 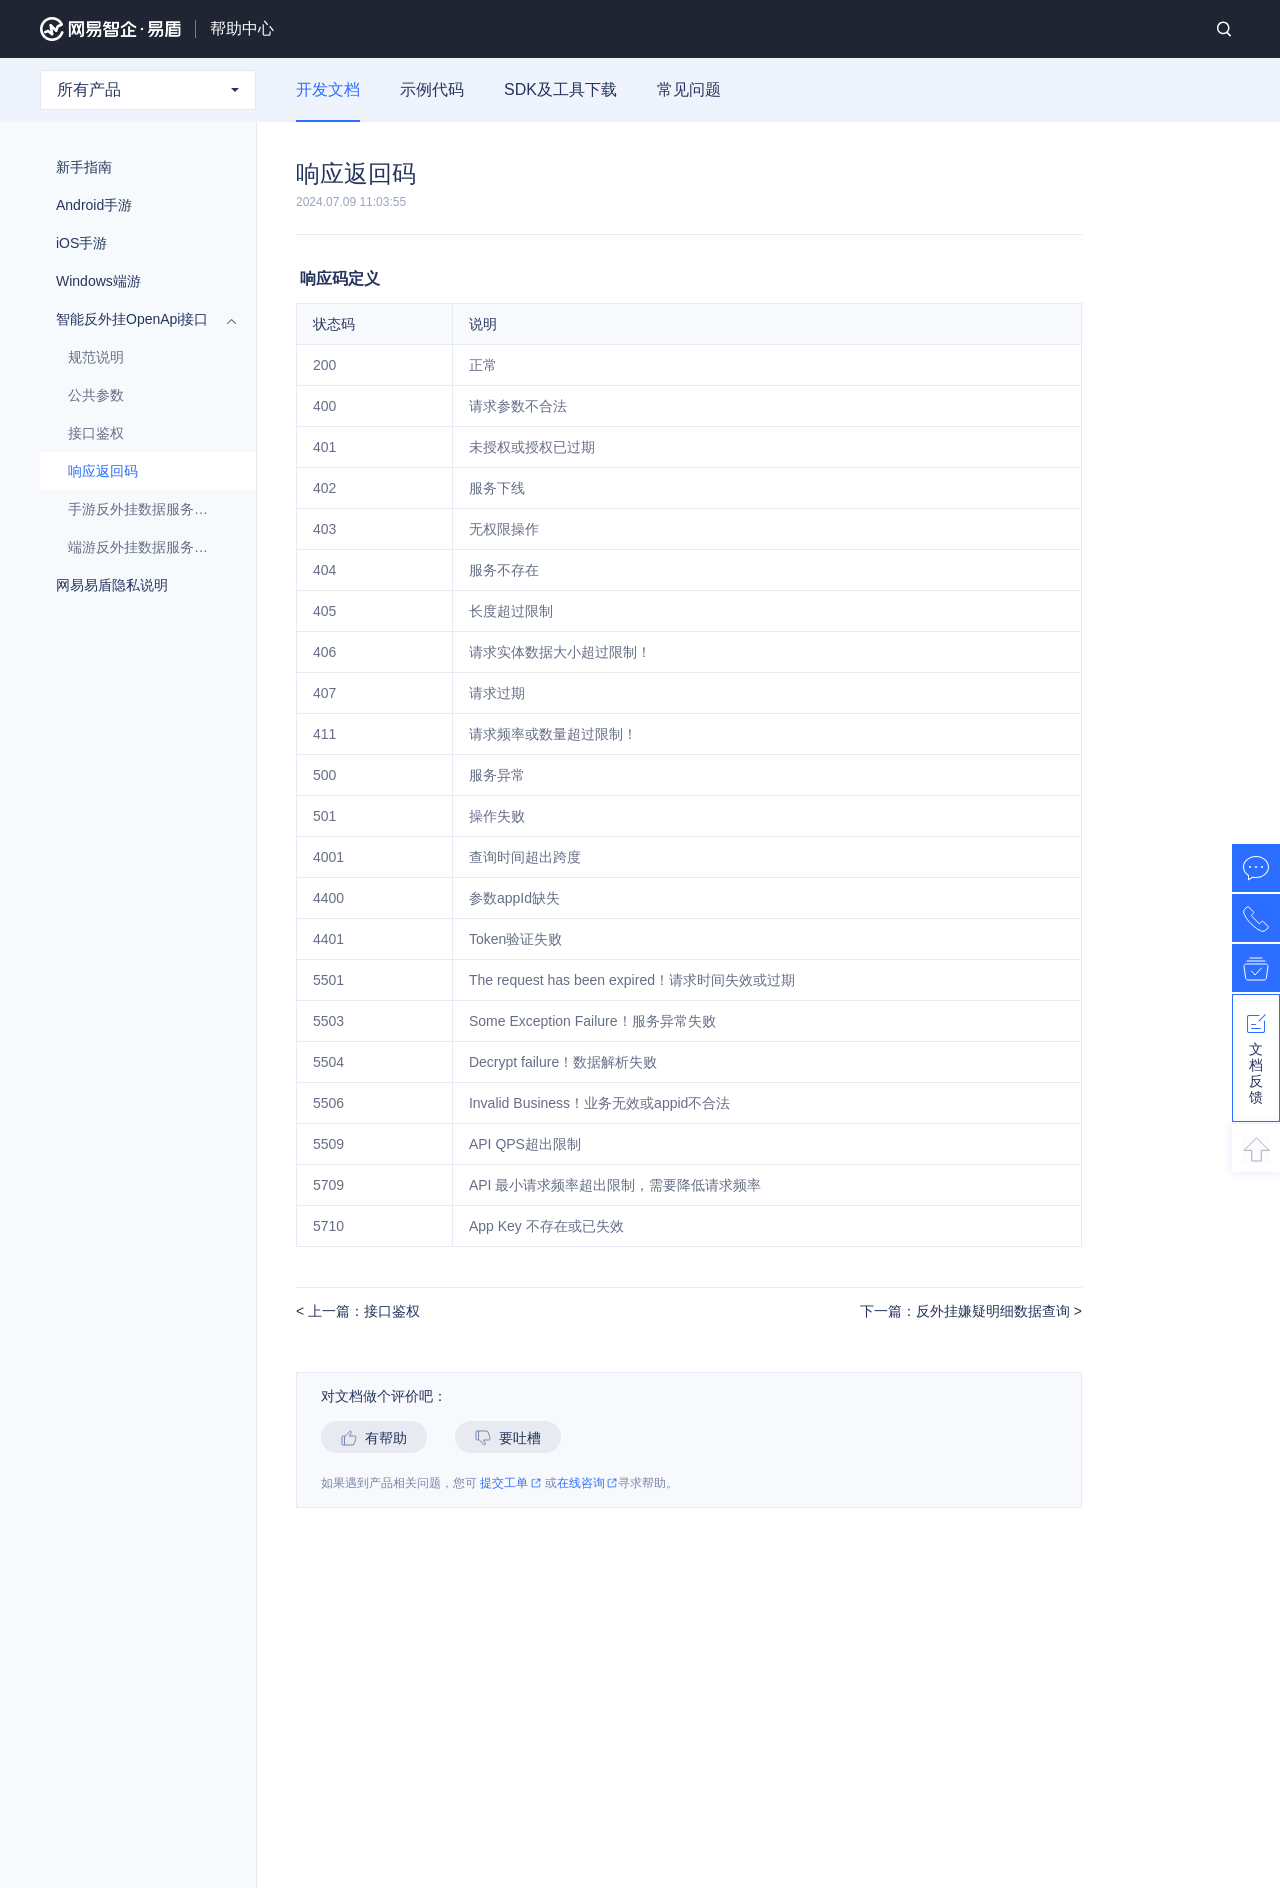 I want to click on 上一篇：接口鉴权, so click(x=362, y=1311).